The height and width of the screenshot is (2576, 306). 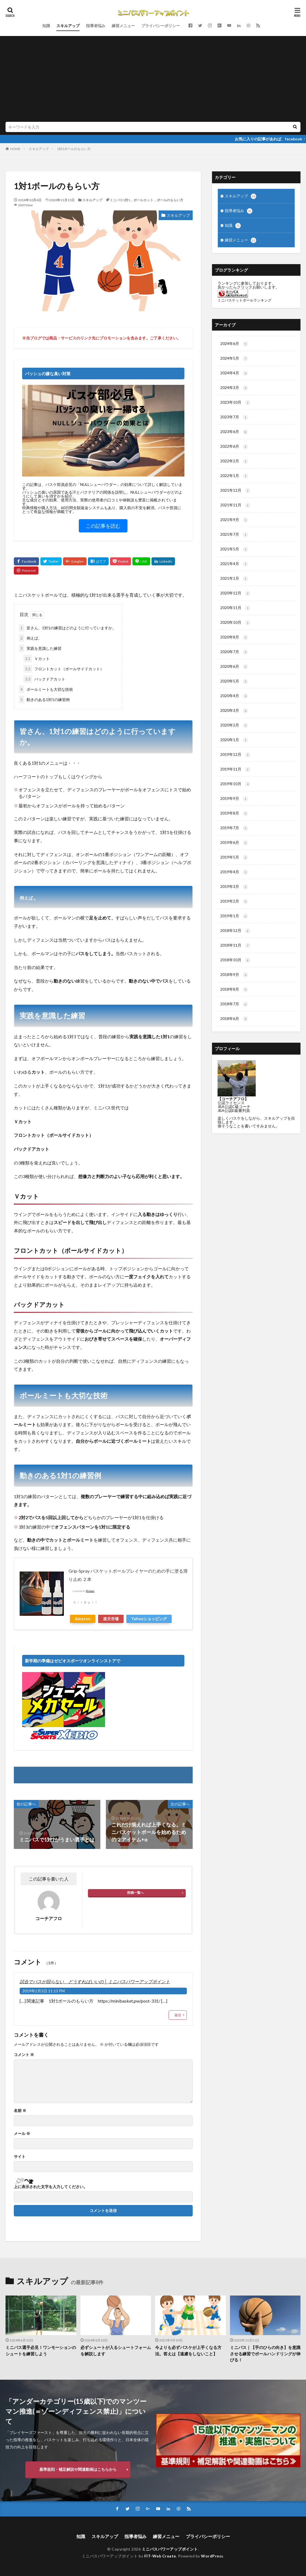 I want to click on 2020年8月, so click(x=234, y=637).